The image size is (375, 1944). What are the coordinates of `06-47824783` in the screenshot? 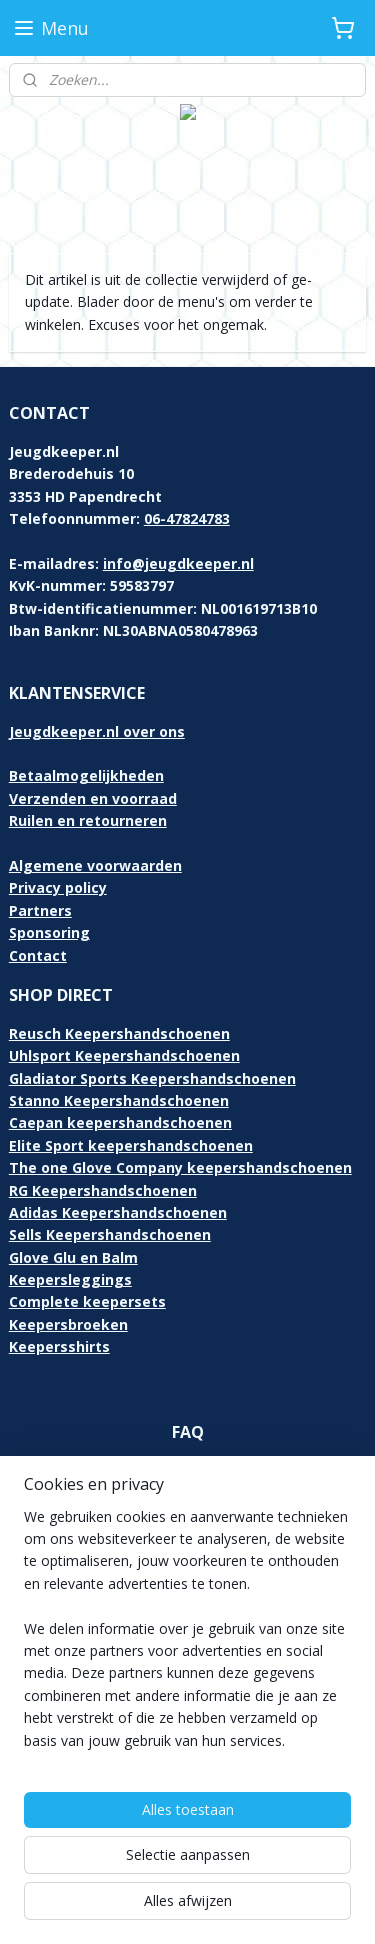 It's located at (187, 518).